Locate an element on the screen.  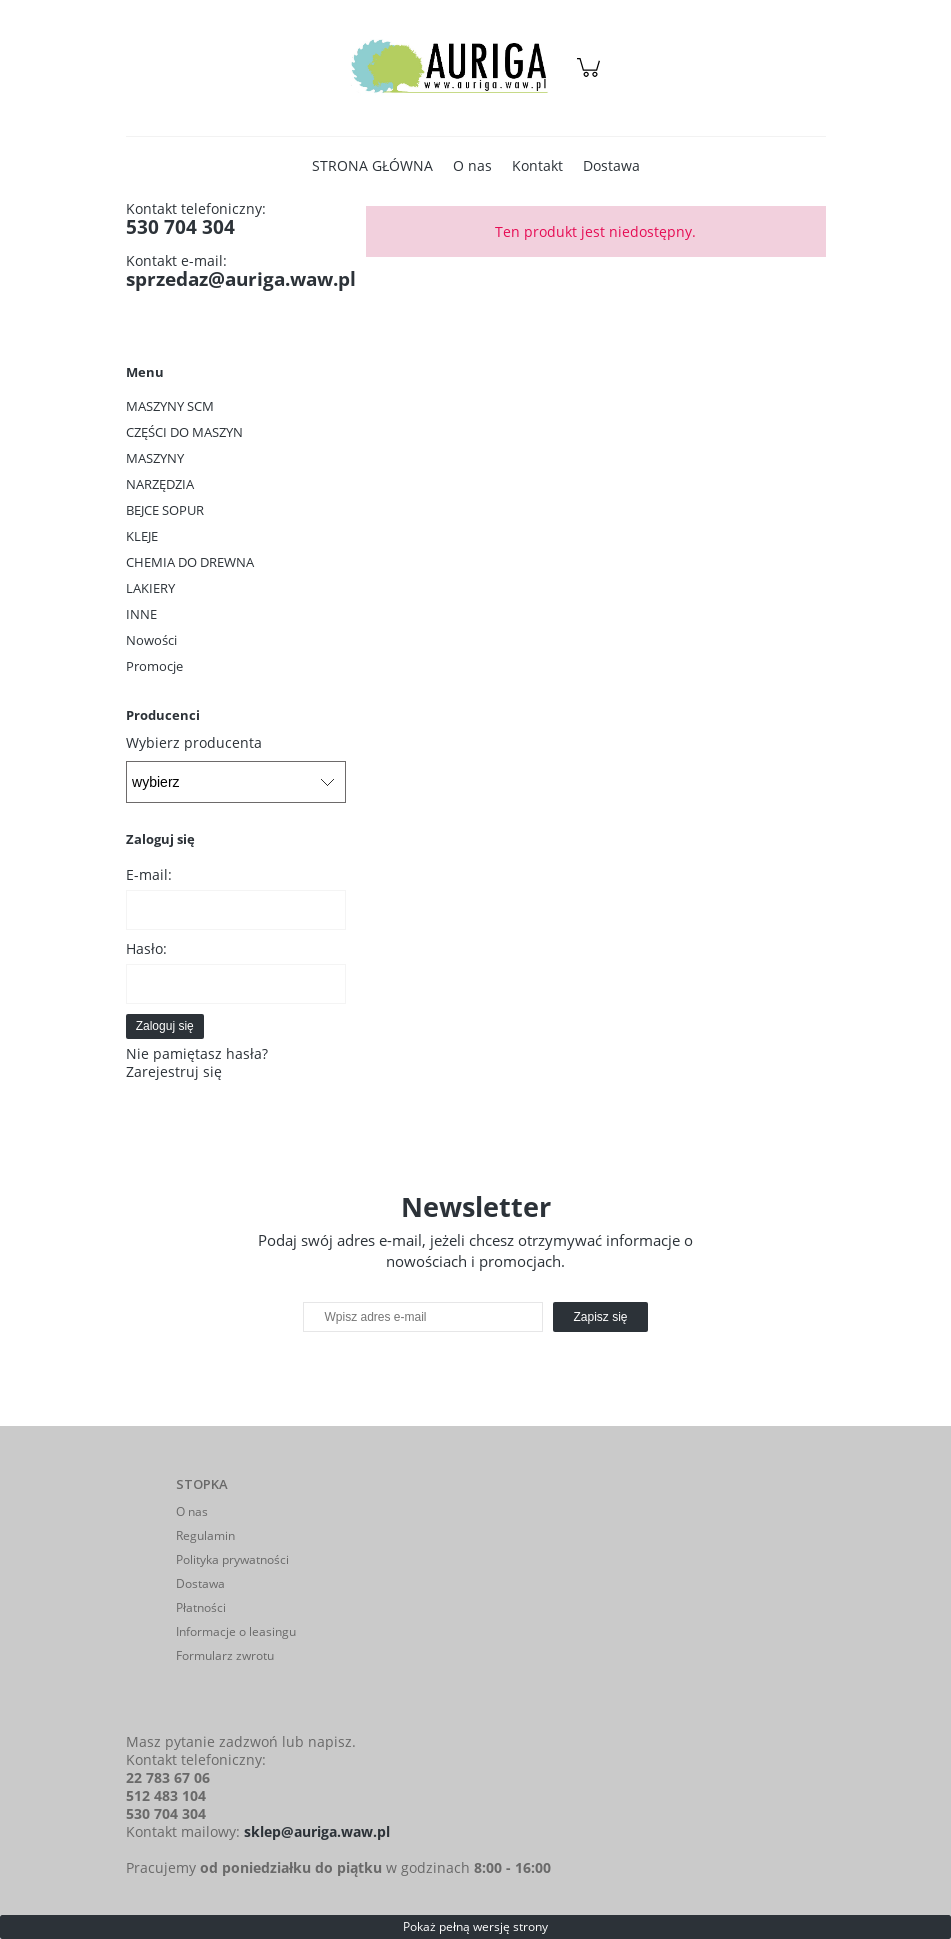
Hasło: is located at coordinates (146, 948).